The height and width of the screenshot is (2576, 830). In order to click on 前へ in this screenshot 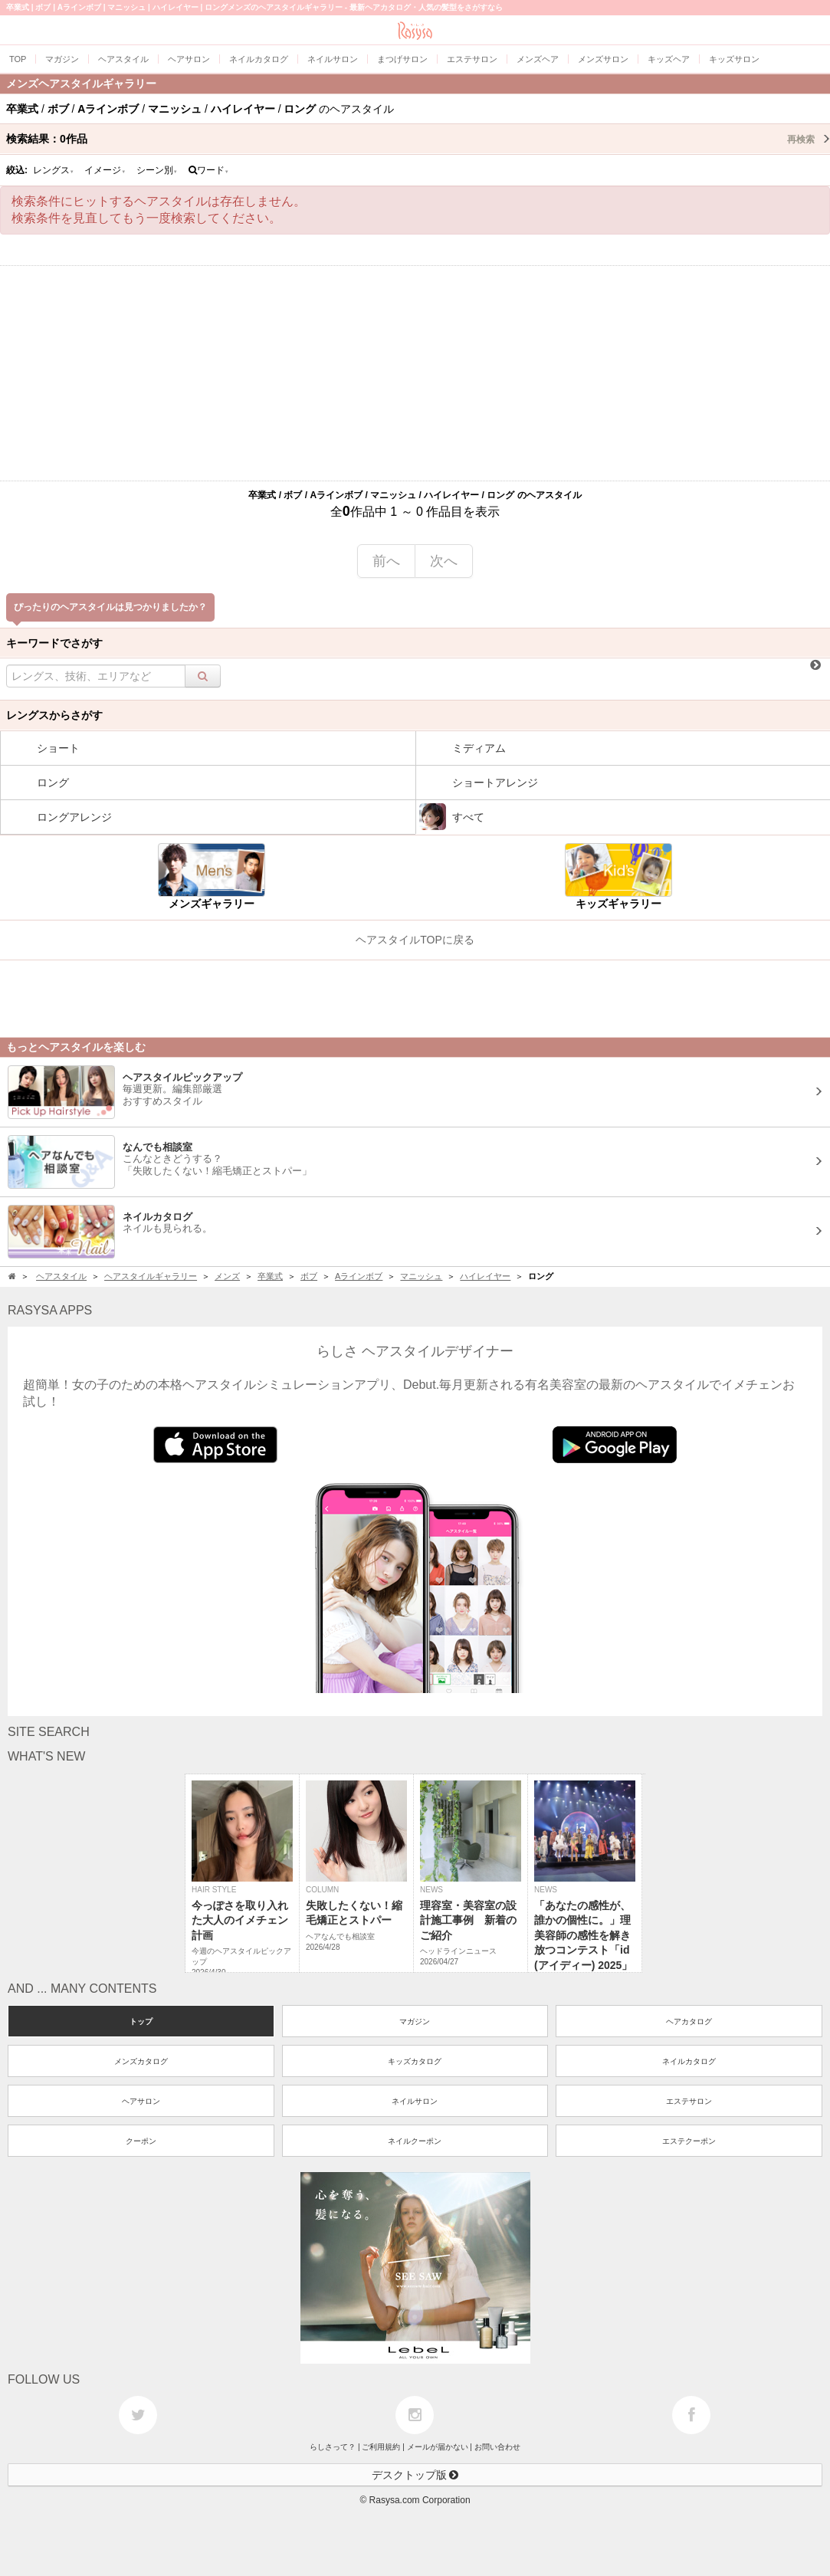, I will do `click(386, 561)`.